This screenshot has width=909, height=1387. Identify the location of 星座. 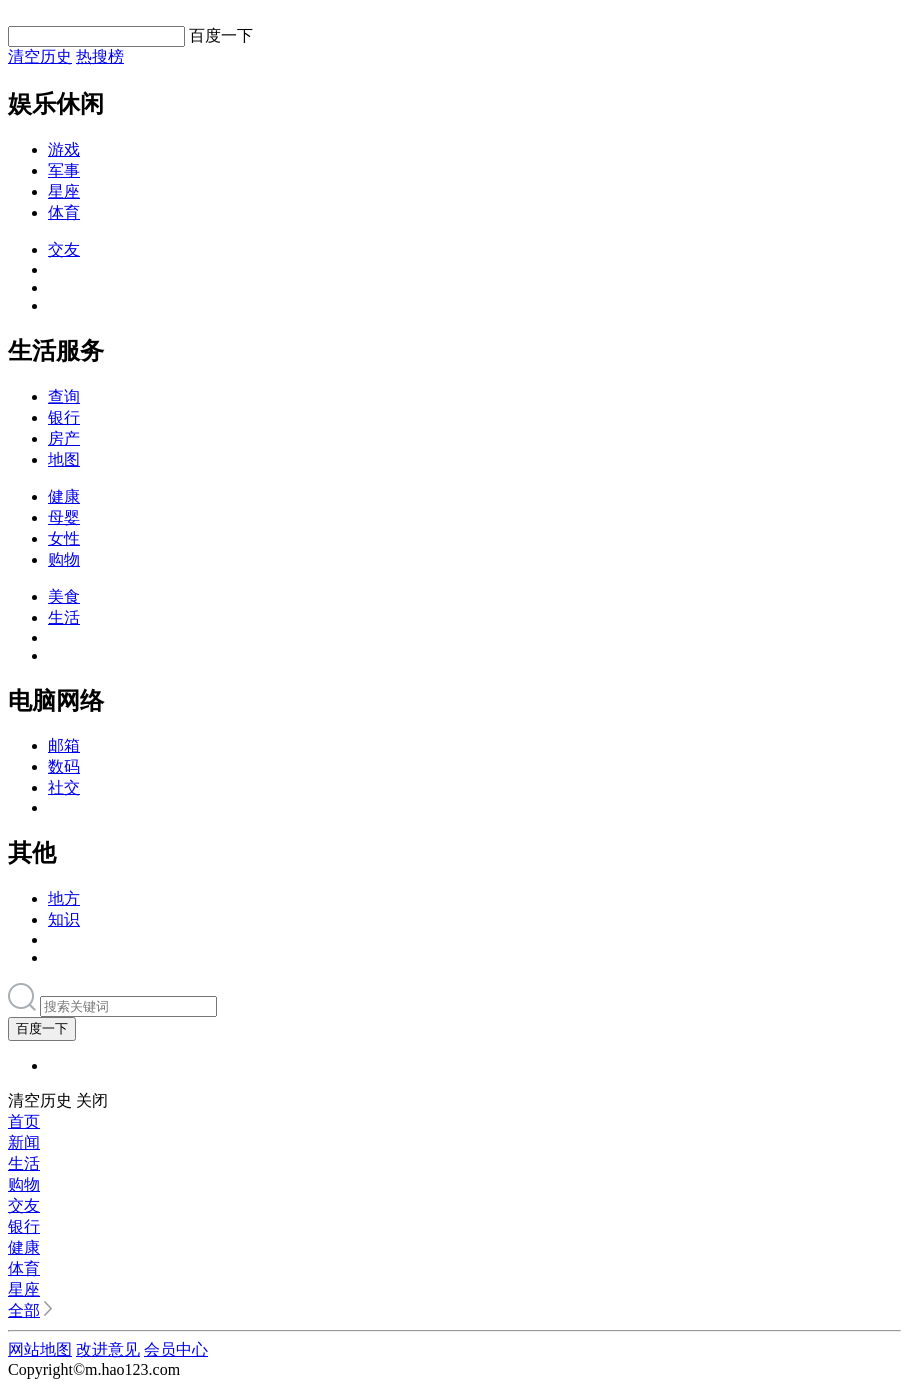
(64, 191).